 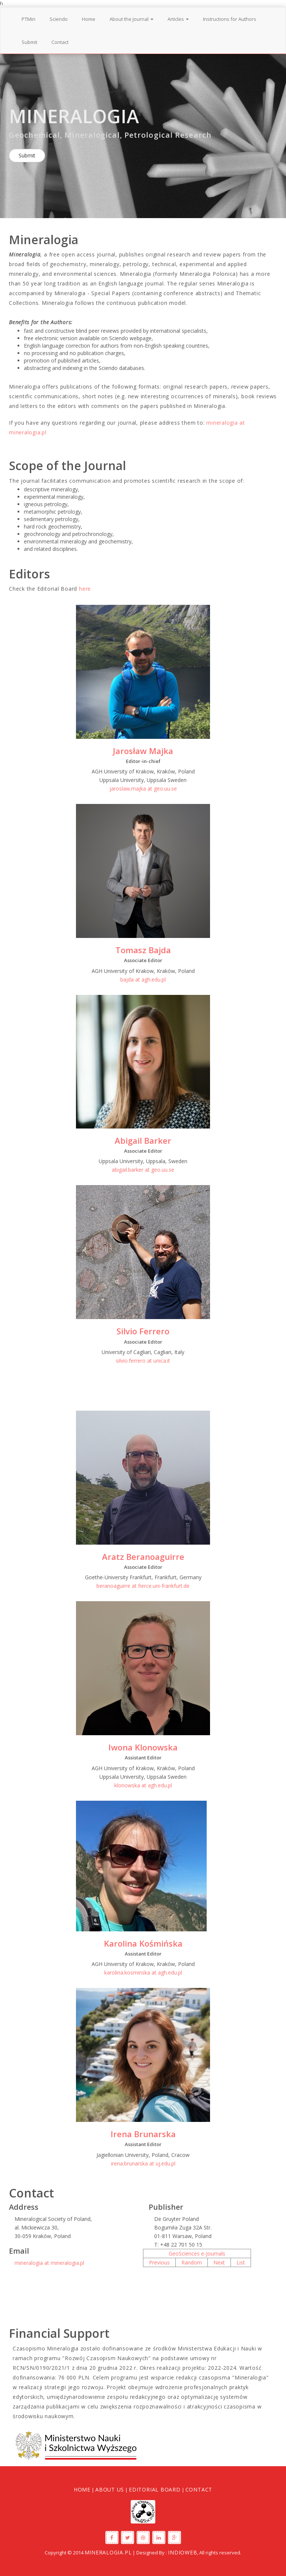 I want to click on Mineralogia.pl, so click(x=108, y=2552).